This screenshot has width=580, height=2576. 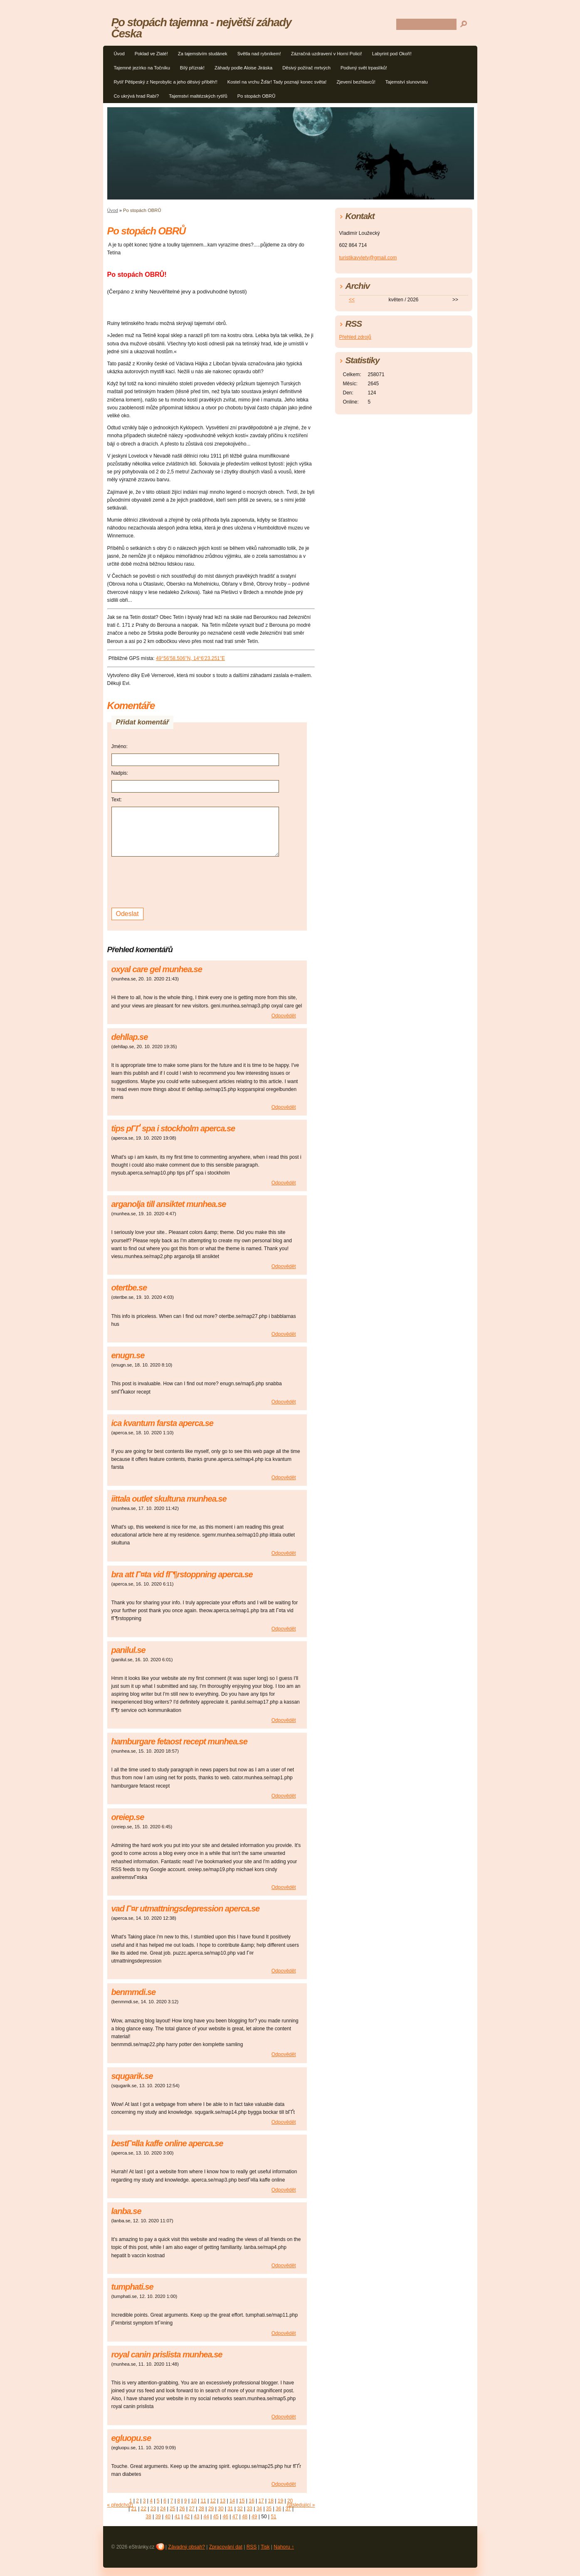 I want to click on 38, so click(x=148, y=2516).